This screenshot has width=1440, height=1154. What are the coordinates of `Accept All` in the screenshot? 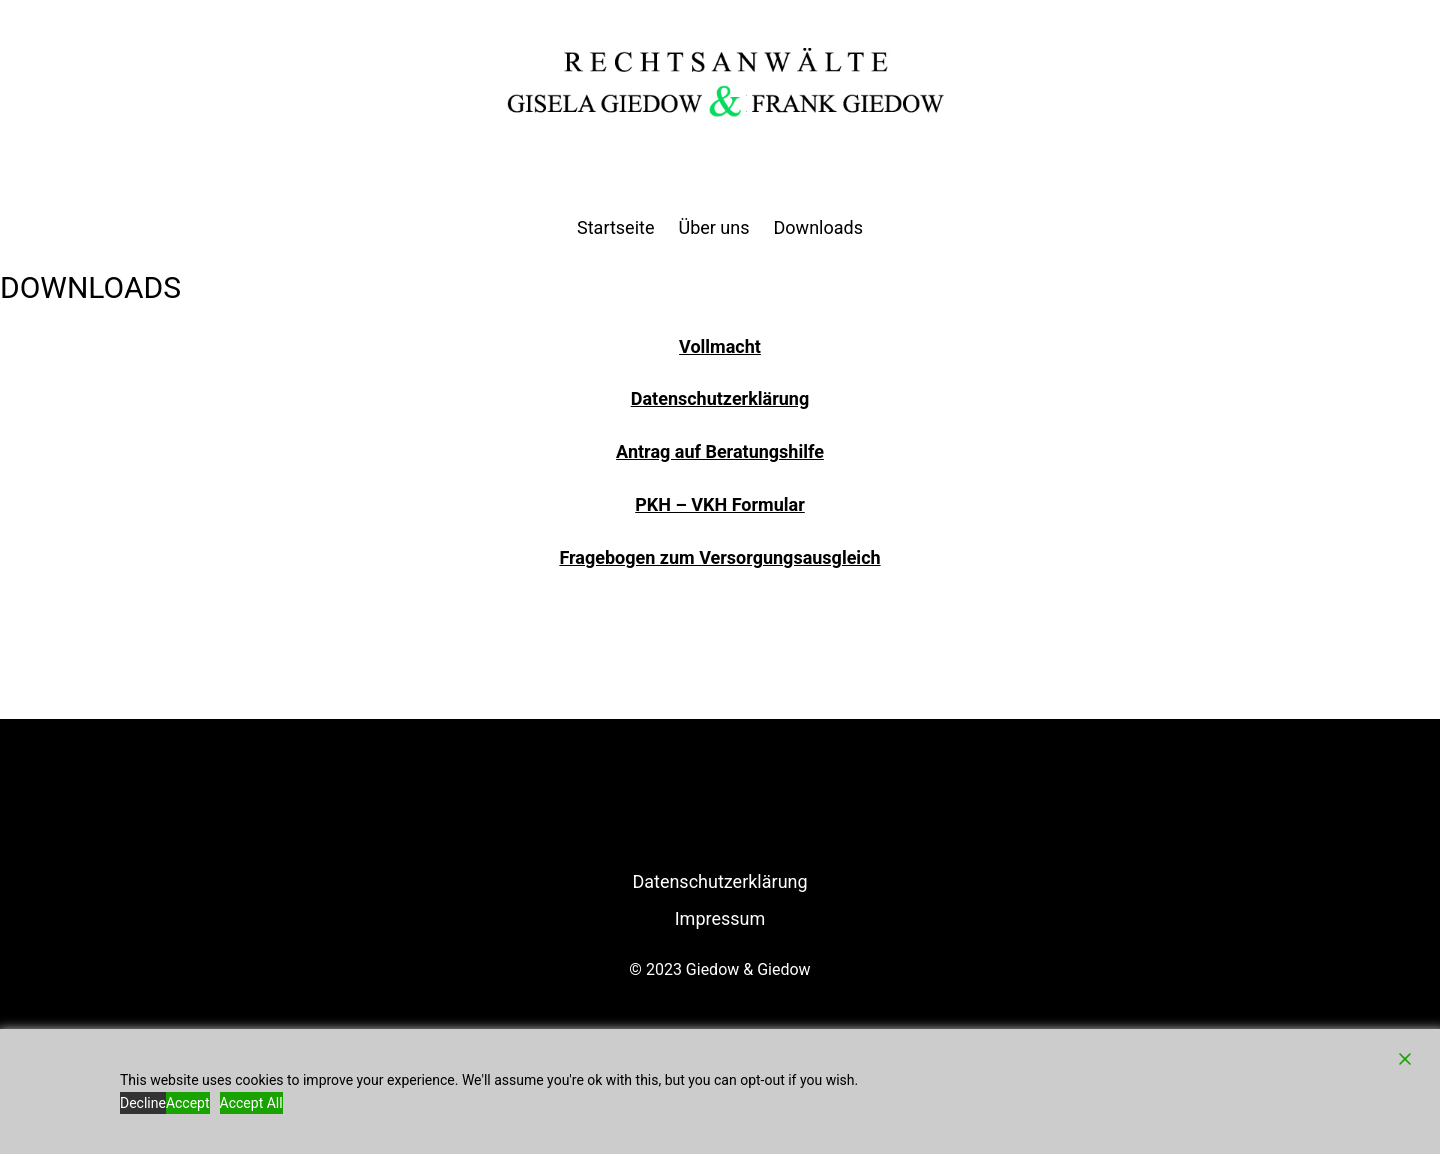 It's located at (251, 1103).